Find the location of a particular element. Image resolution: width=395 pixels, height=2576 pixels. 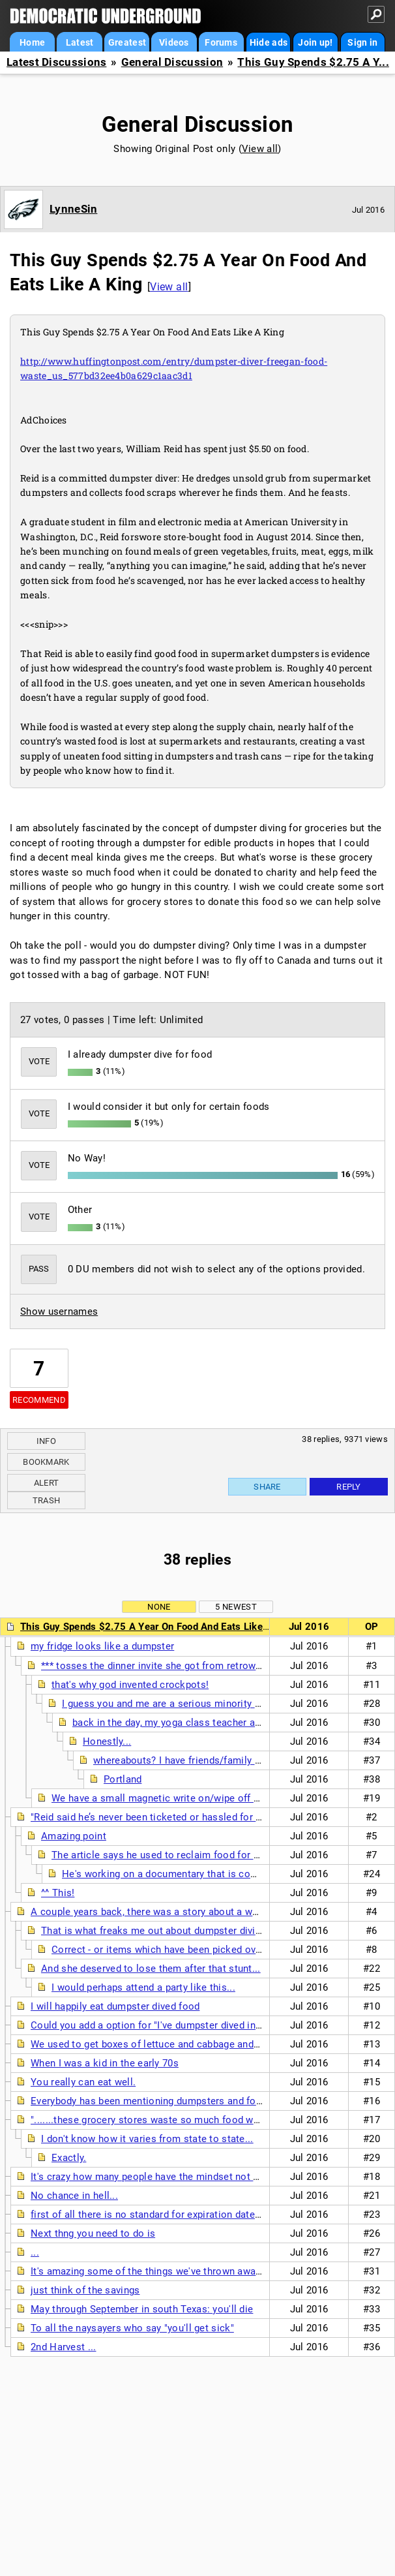

That is what freaks me out about dumpster diving for food is located at coordinates (173, 1931).